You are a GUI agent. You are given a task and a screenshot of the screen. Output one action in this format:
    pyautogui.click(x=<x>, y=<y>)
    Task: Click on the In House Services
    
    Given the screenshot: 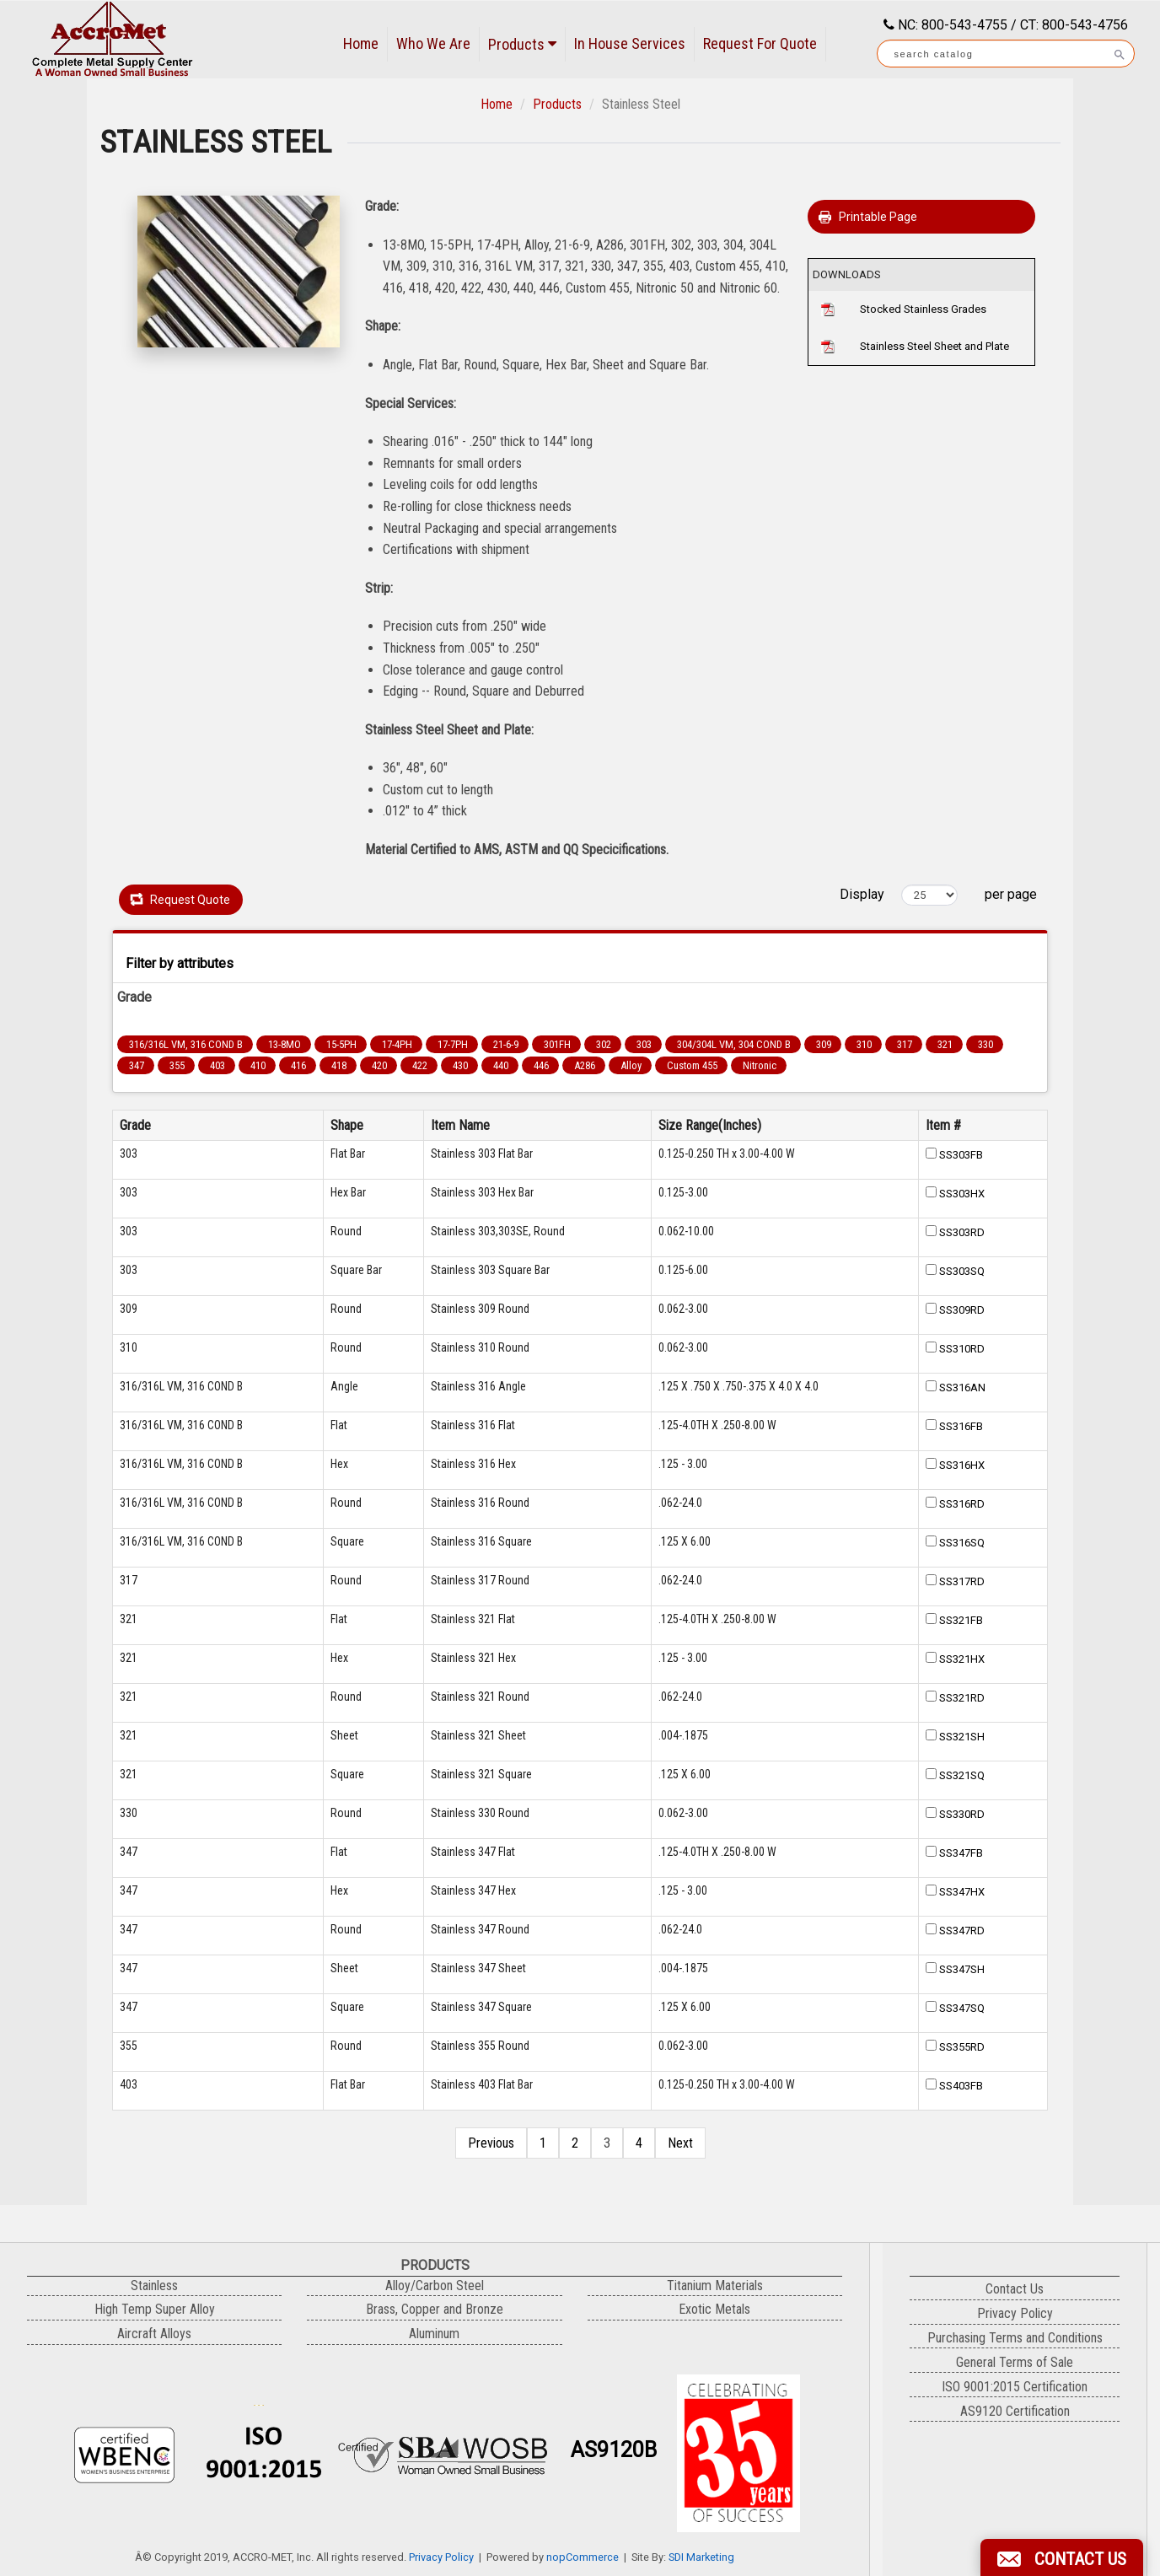 What is the action you would take?
    pyautogui.click(x=629, y=43)
    